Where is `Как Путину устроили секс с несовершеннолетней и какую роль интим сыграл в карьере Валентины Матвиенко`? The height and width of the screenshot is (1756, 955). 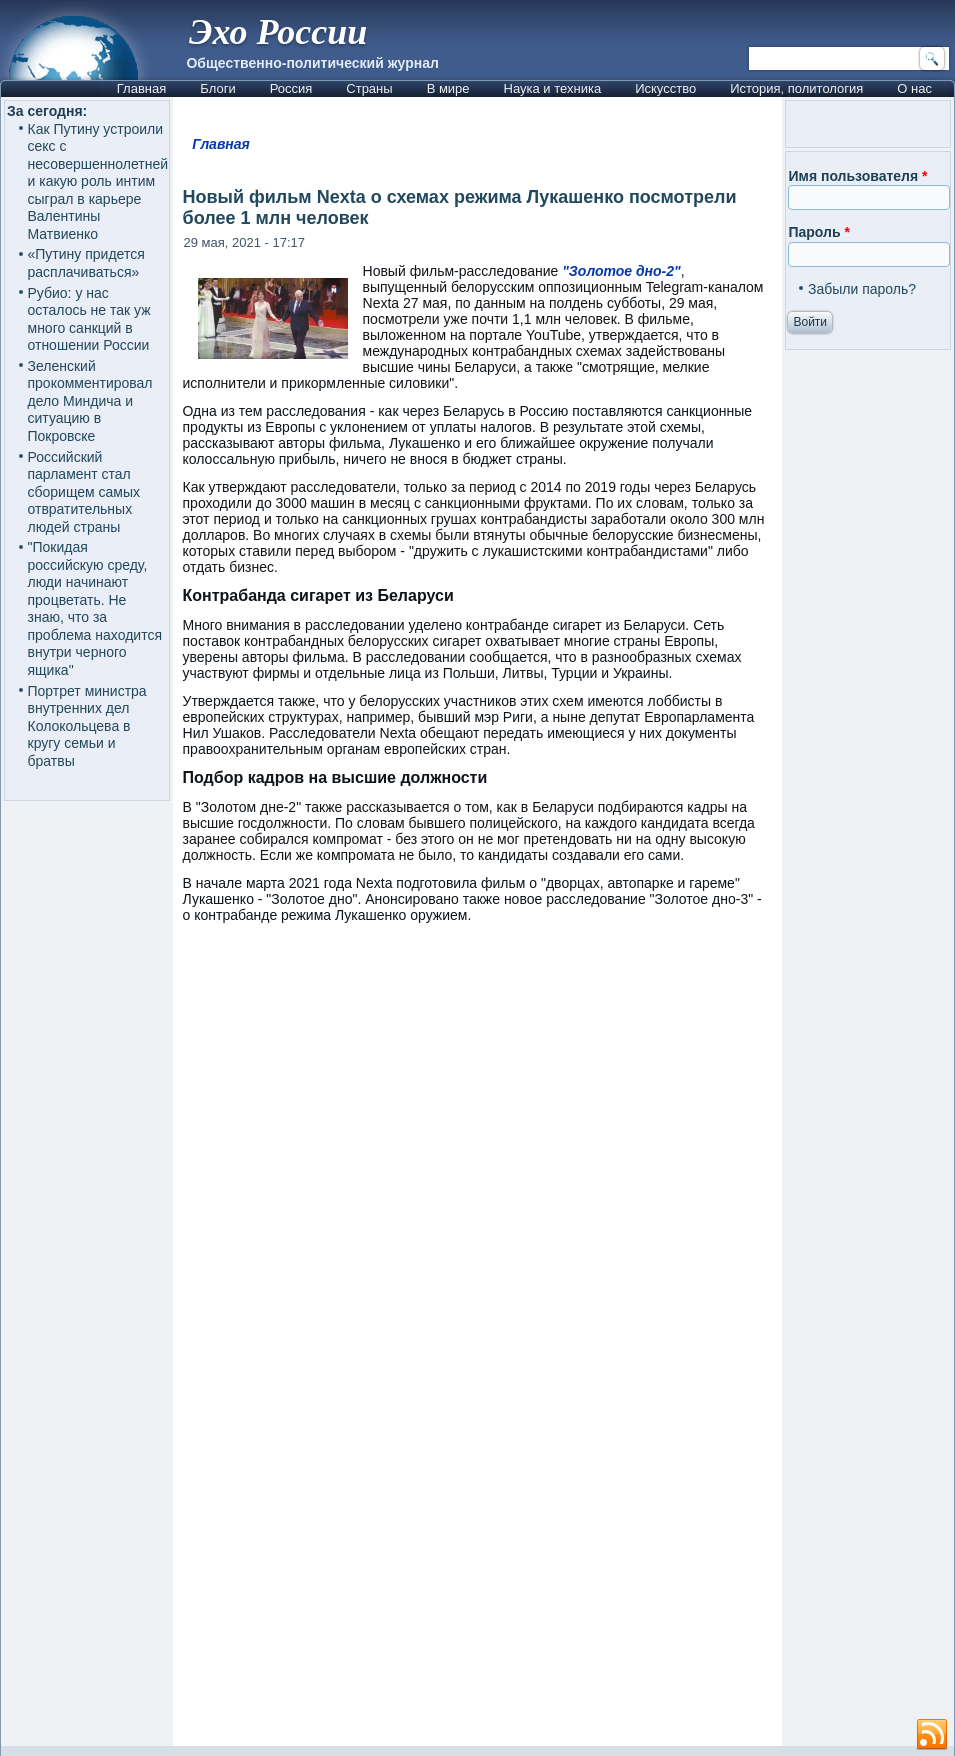
Как Путину устроили секс с несовершеннолетней и какую роль интим сыграл в карьере Валентины Матвиенко is located at coordinates (98, 181).